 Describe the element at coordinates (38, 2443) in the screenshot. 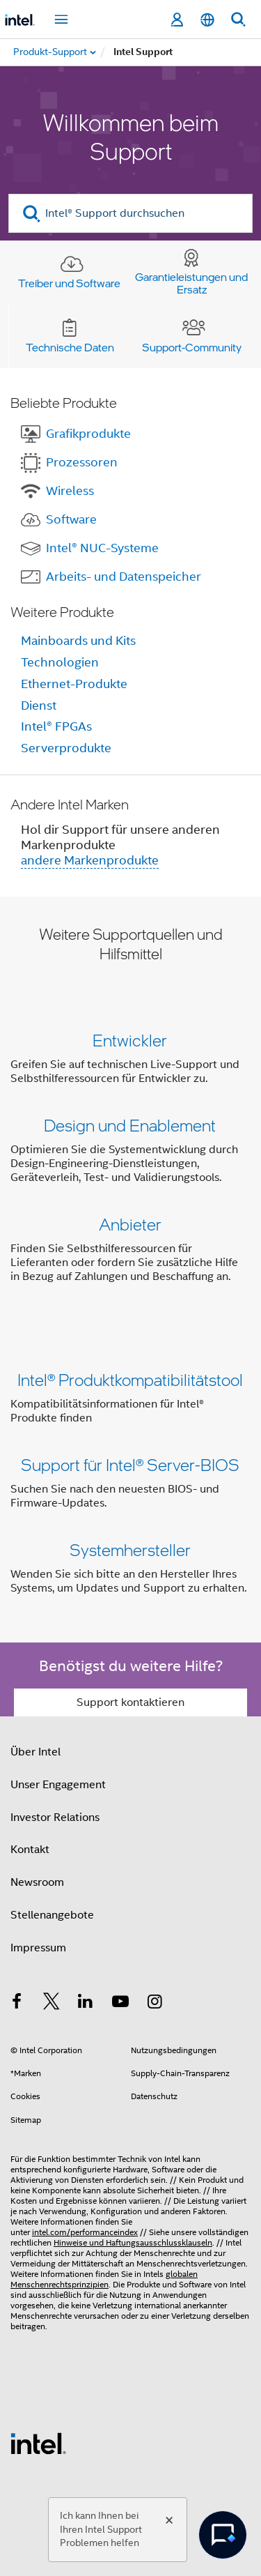

I see `[Intel Fußzeilenlogo]` at that location.